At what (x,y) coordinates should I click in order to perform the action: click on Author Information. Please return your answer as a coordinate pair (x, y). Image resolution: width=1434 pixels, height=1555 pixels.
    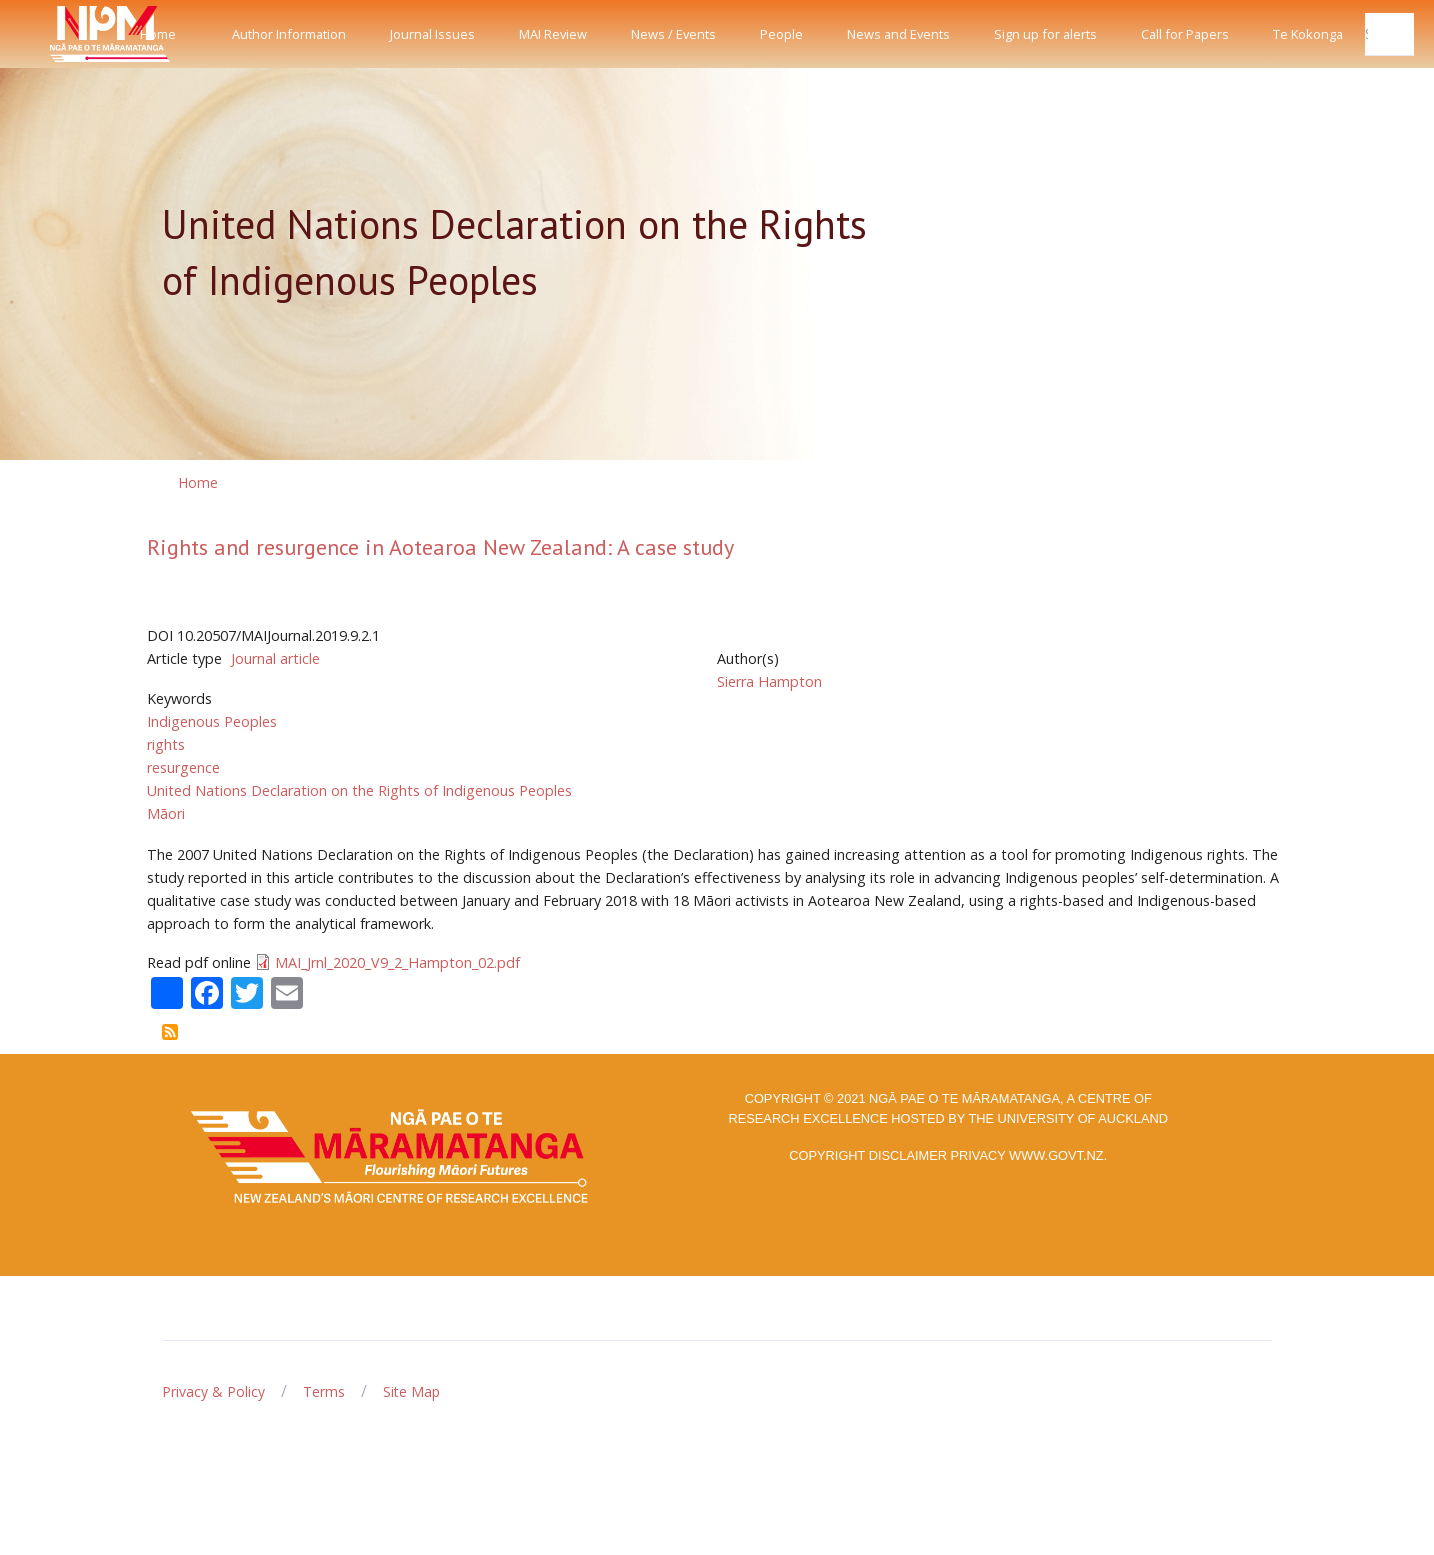
    Looking at the image, I should click on (289, 34).